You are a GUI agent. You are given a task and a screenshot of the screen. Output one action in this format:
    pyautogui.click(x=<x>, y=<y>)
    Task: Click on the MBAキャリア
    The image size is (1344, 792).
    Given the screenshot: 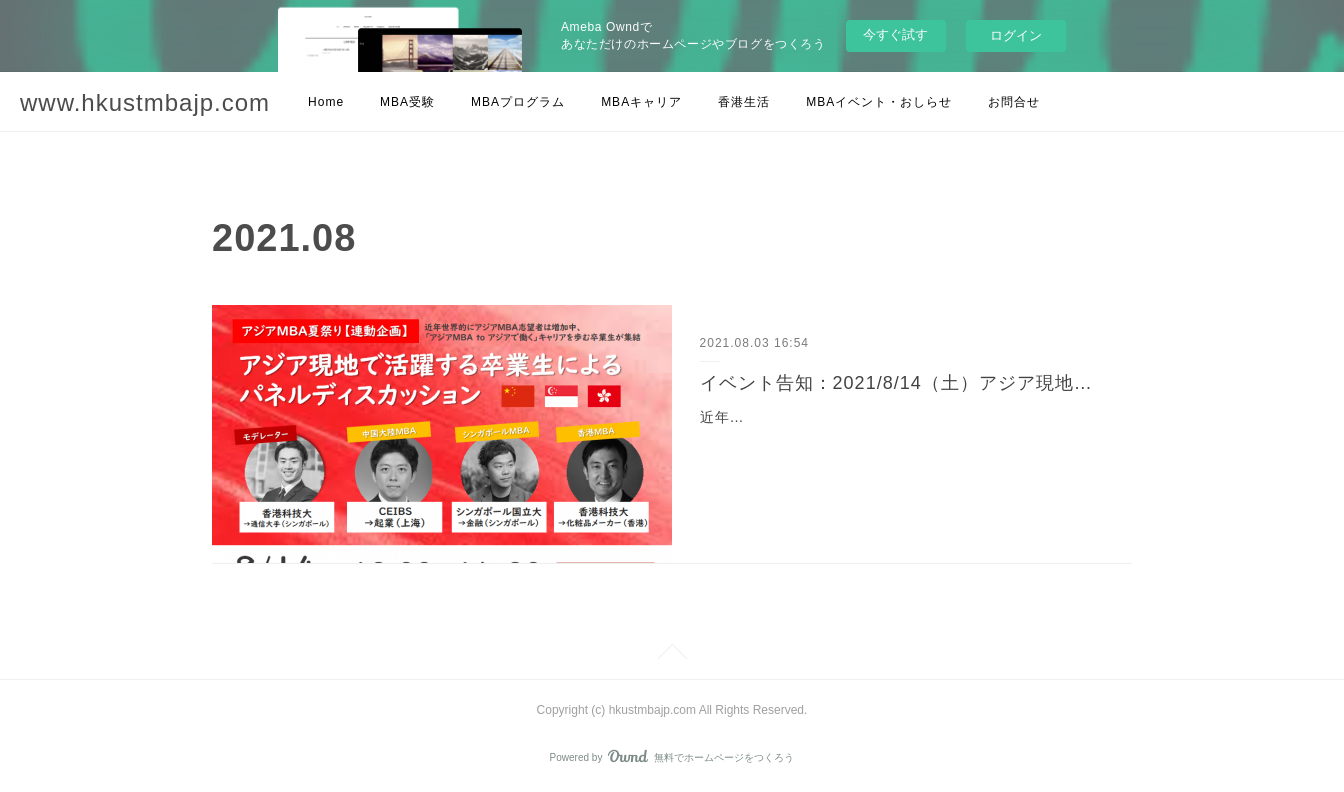 What is the action you would take?
    pyautogui.click(x=641, y=102)
    